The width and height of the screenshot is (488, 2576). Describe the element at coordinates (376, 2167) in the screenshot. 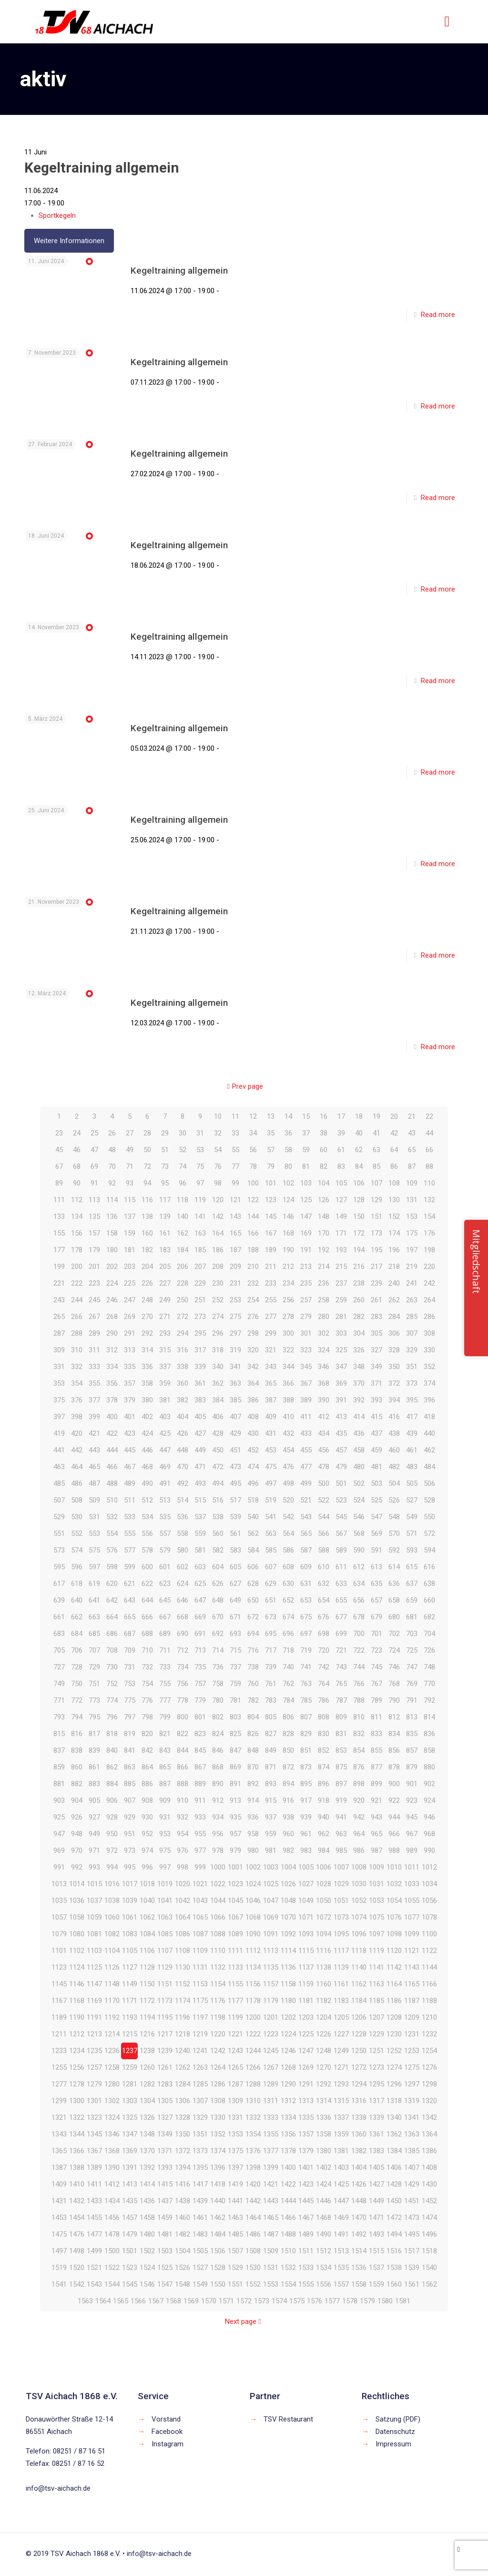

I see `1405` at that location.